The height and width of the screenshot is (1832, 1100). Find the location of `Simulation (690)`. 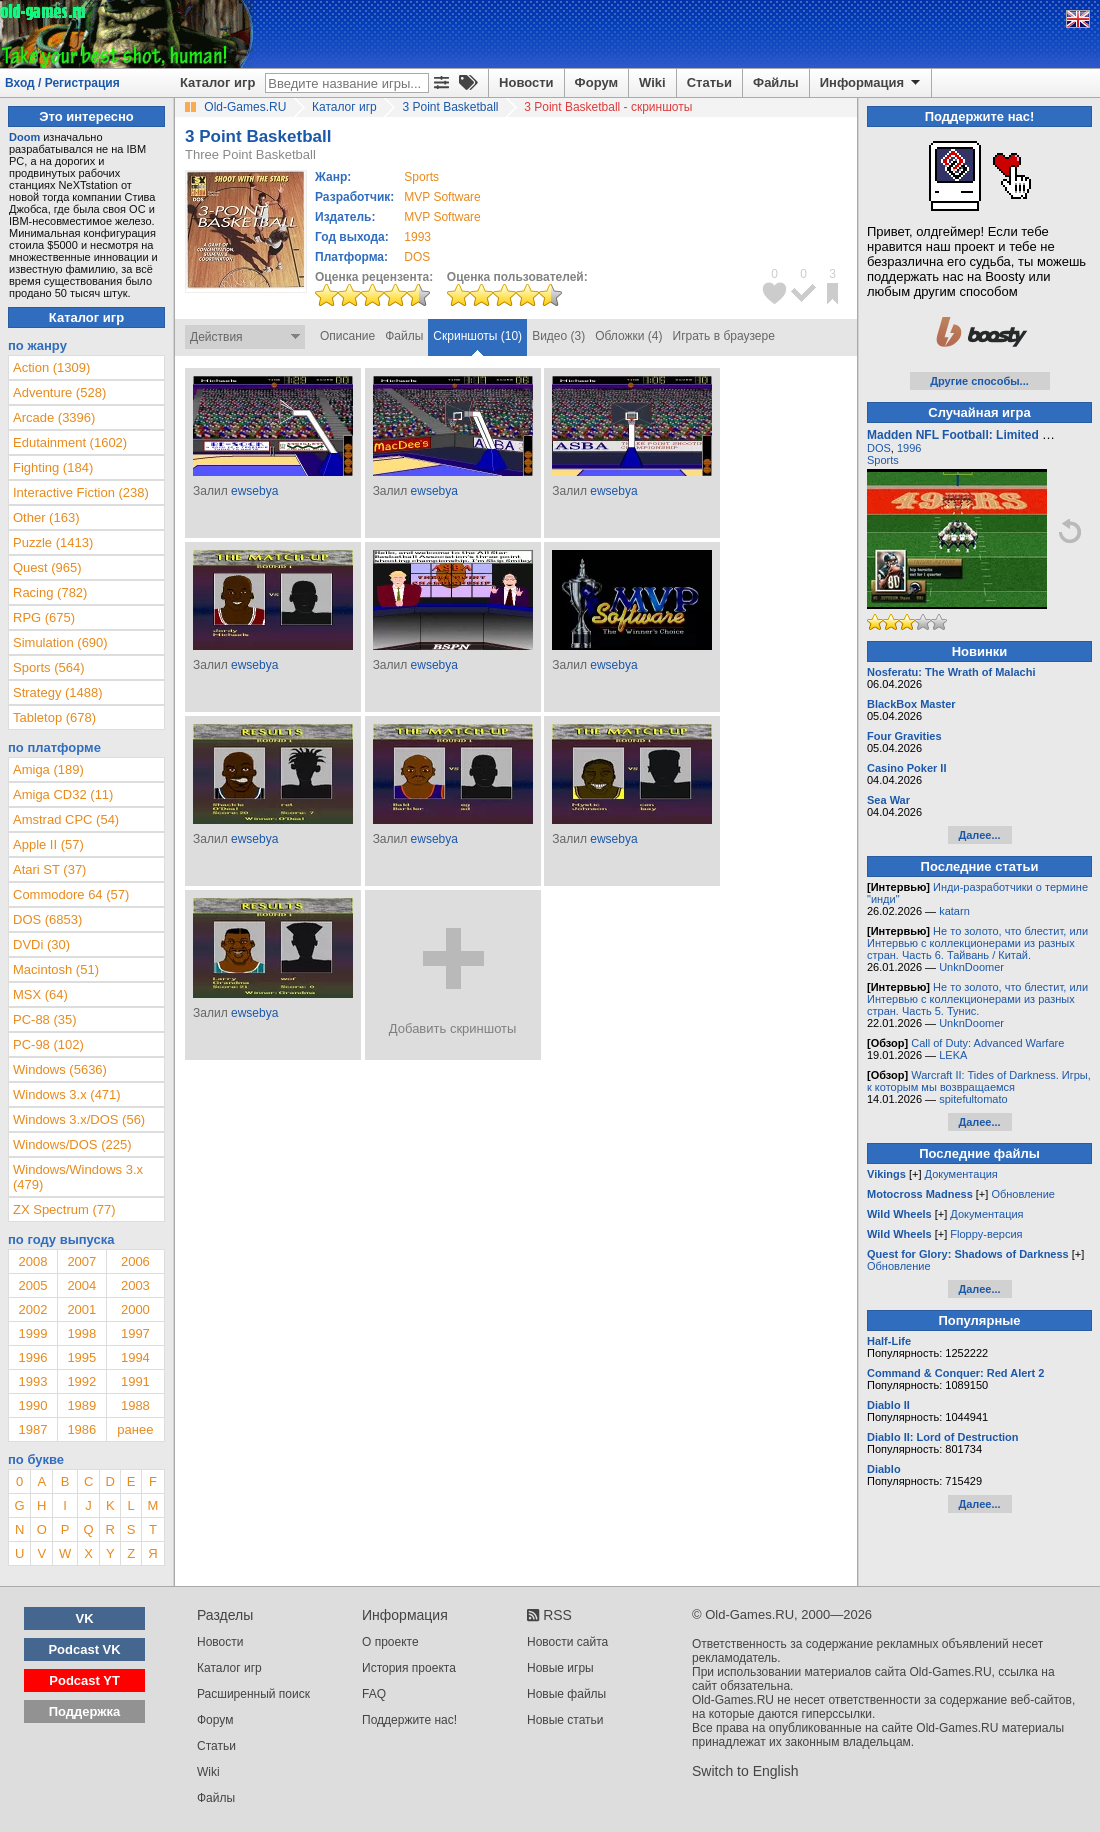

Simulation (690) is located at coordinates (60, 642).